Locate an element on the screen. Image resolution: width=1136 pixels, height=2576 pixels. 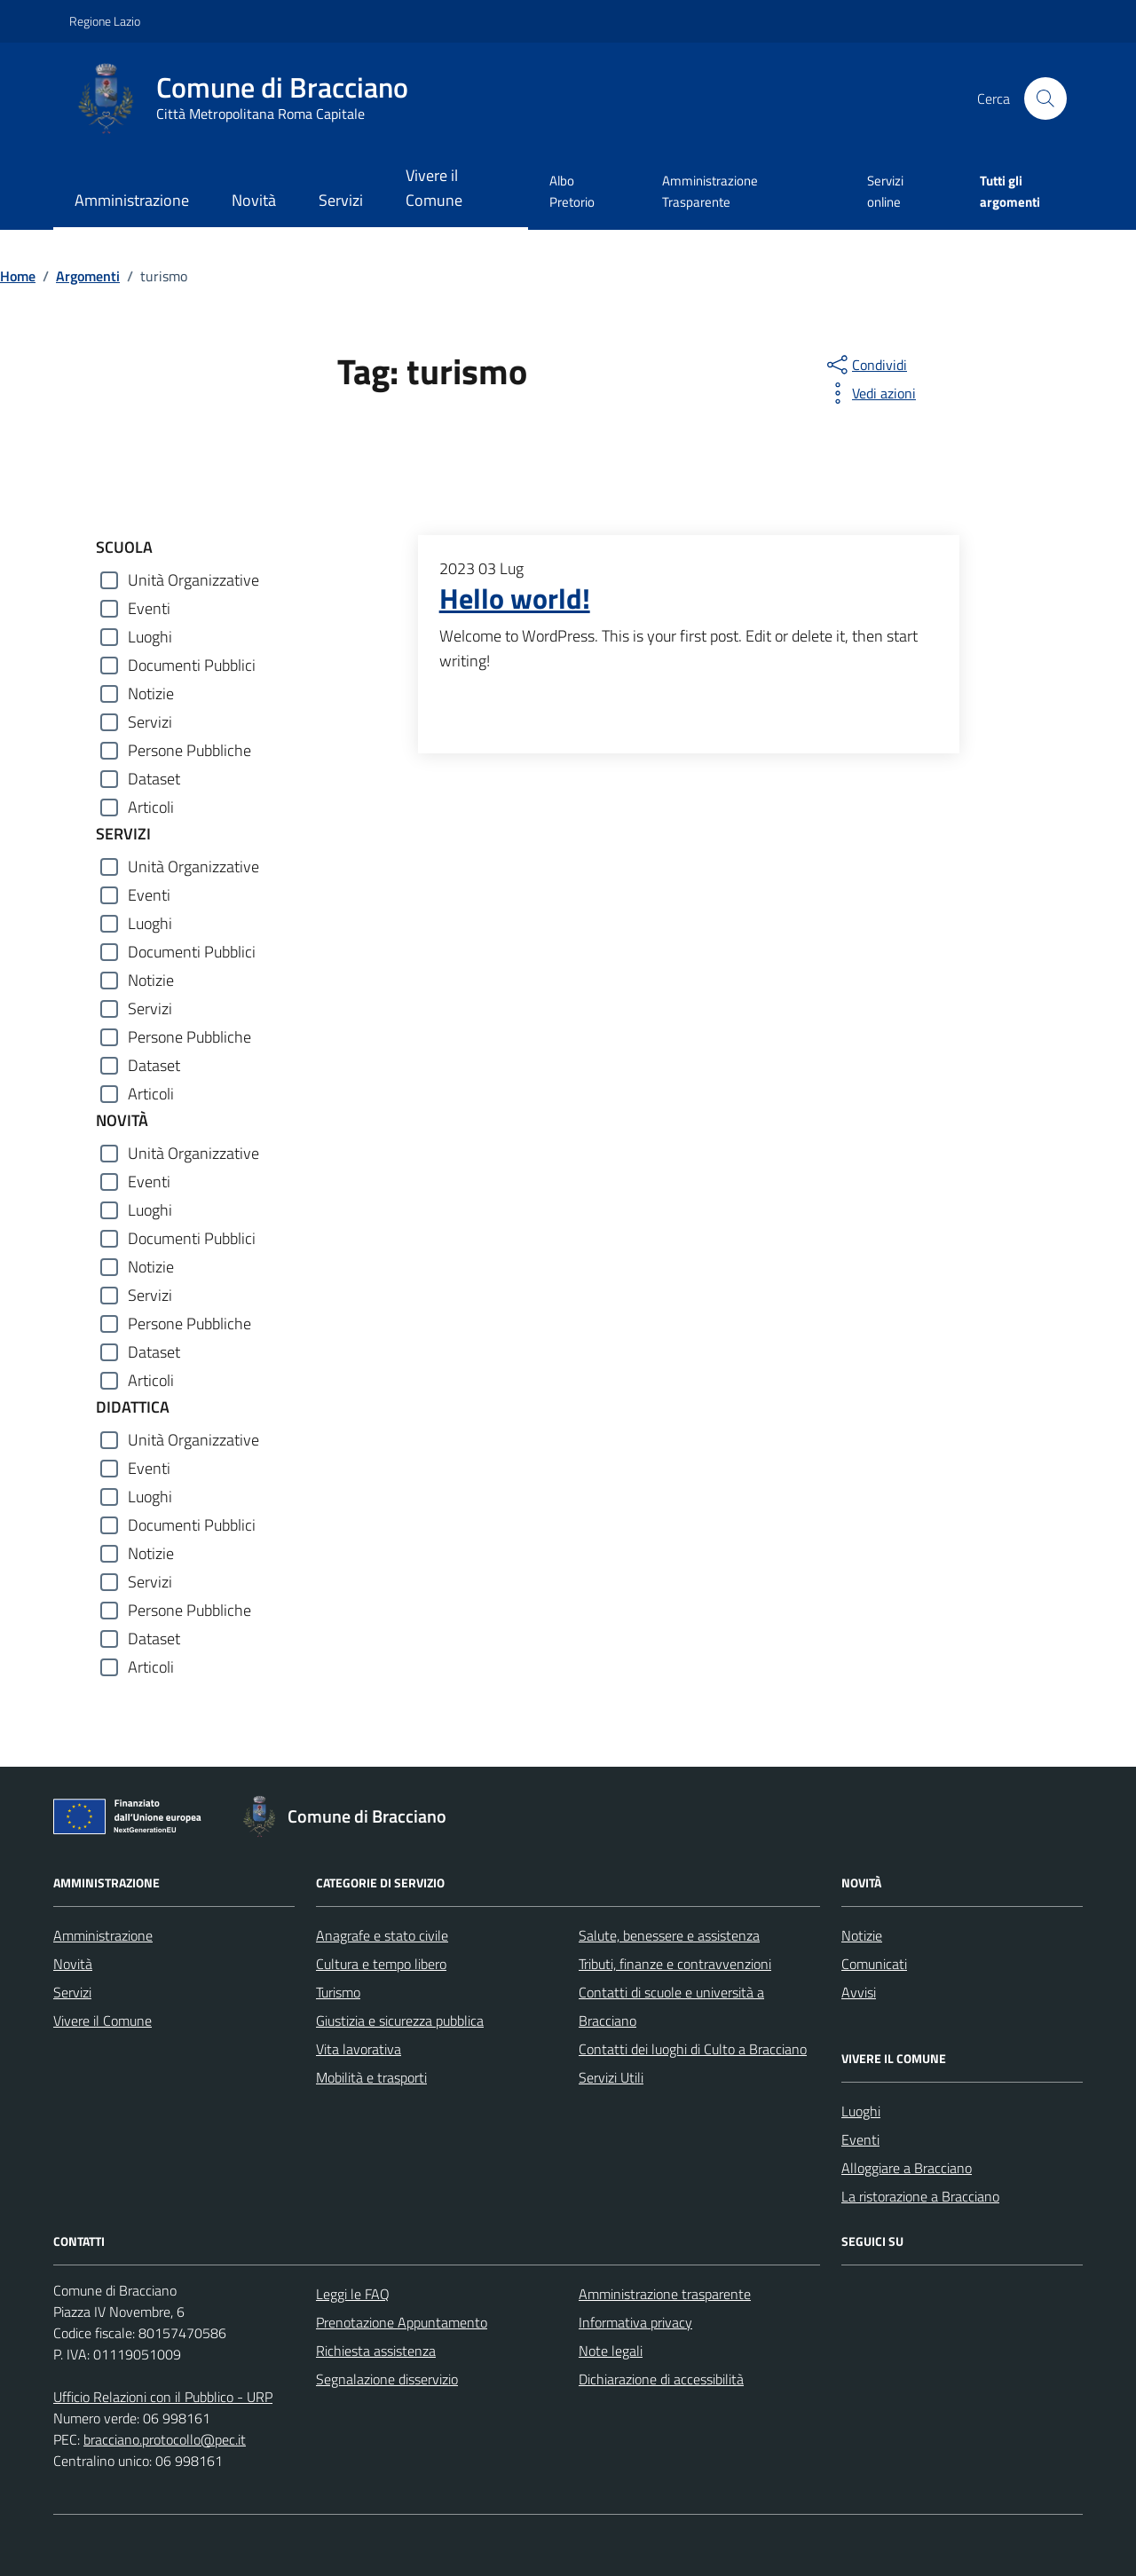
Unità Organizzative is located at coordinates (193, 580).